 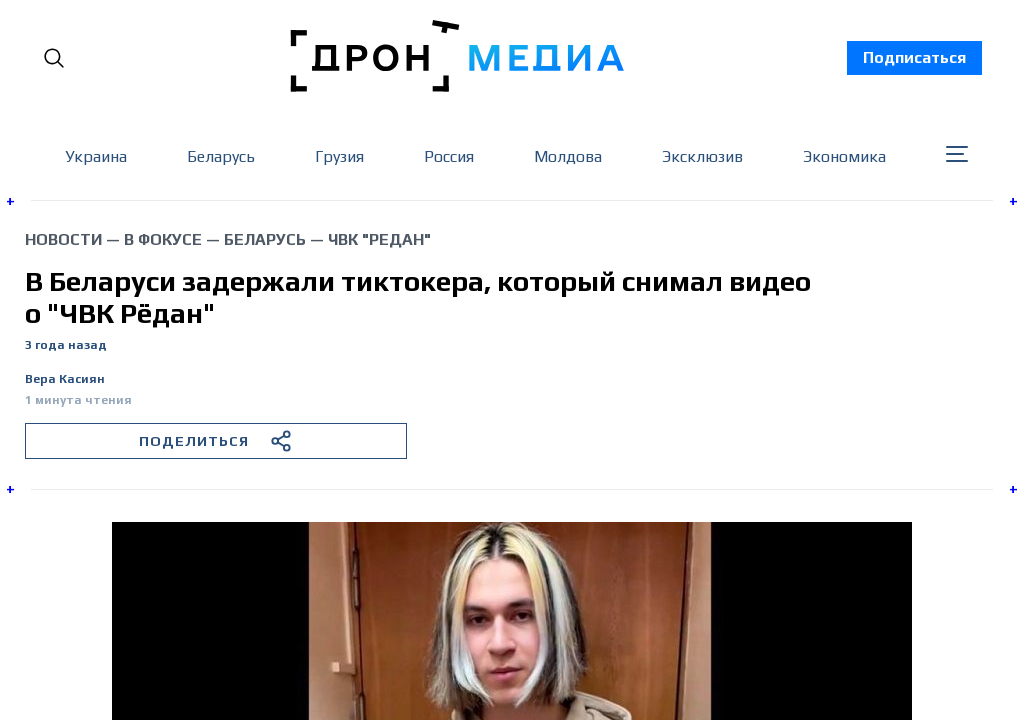 I want to click on Подписаться, so click(x=914, y=57).